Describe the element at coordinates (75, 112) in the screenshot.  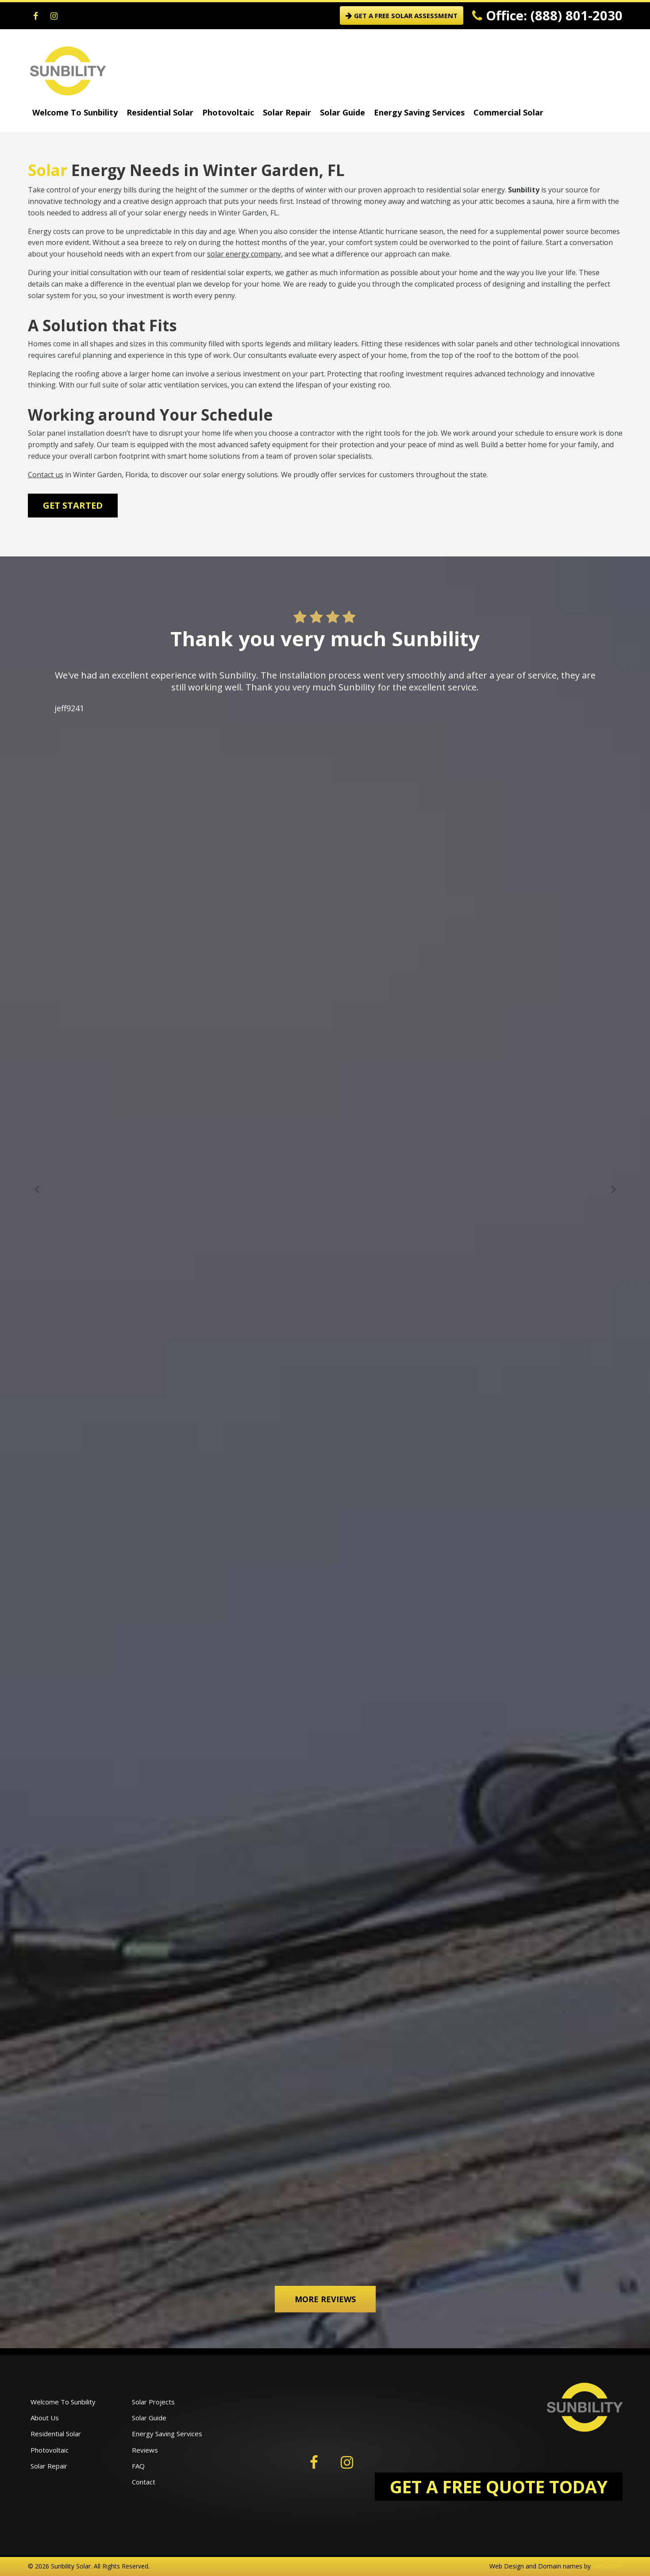
I see `Welcome To Sunbility` at that location.